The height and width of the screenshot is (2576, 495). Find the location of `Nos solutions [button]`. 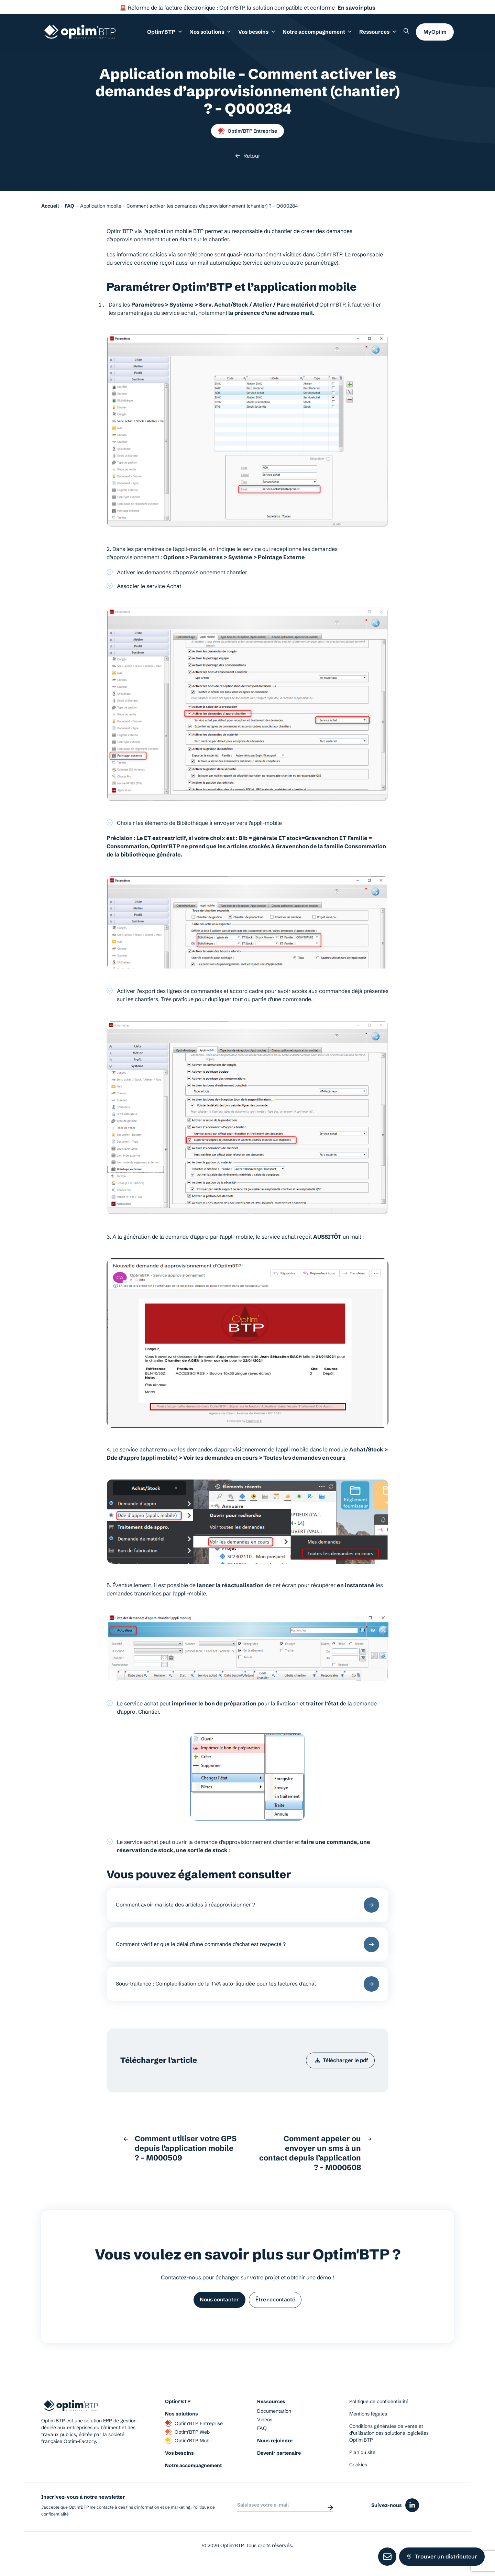

Nos solutions [button] is located at coordinates (215, 34).